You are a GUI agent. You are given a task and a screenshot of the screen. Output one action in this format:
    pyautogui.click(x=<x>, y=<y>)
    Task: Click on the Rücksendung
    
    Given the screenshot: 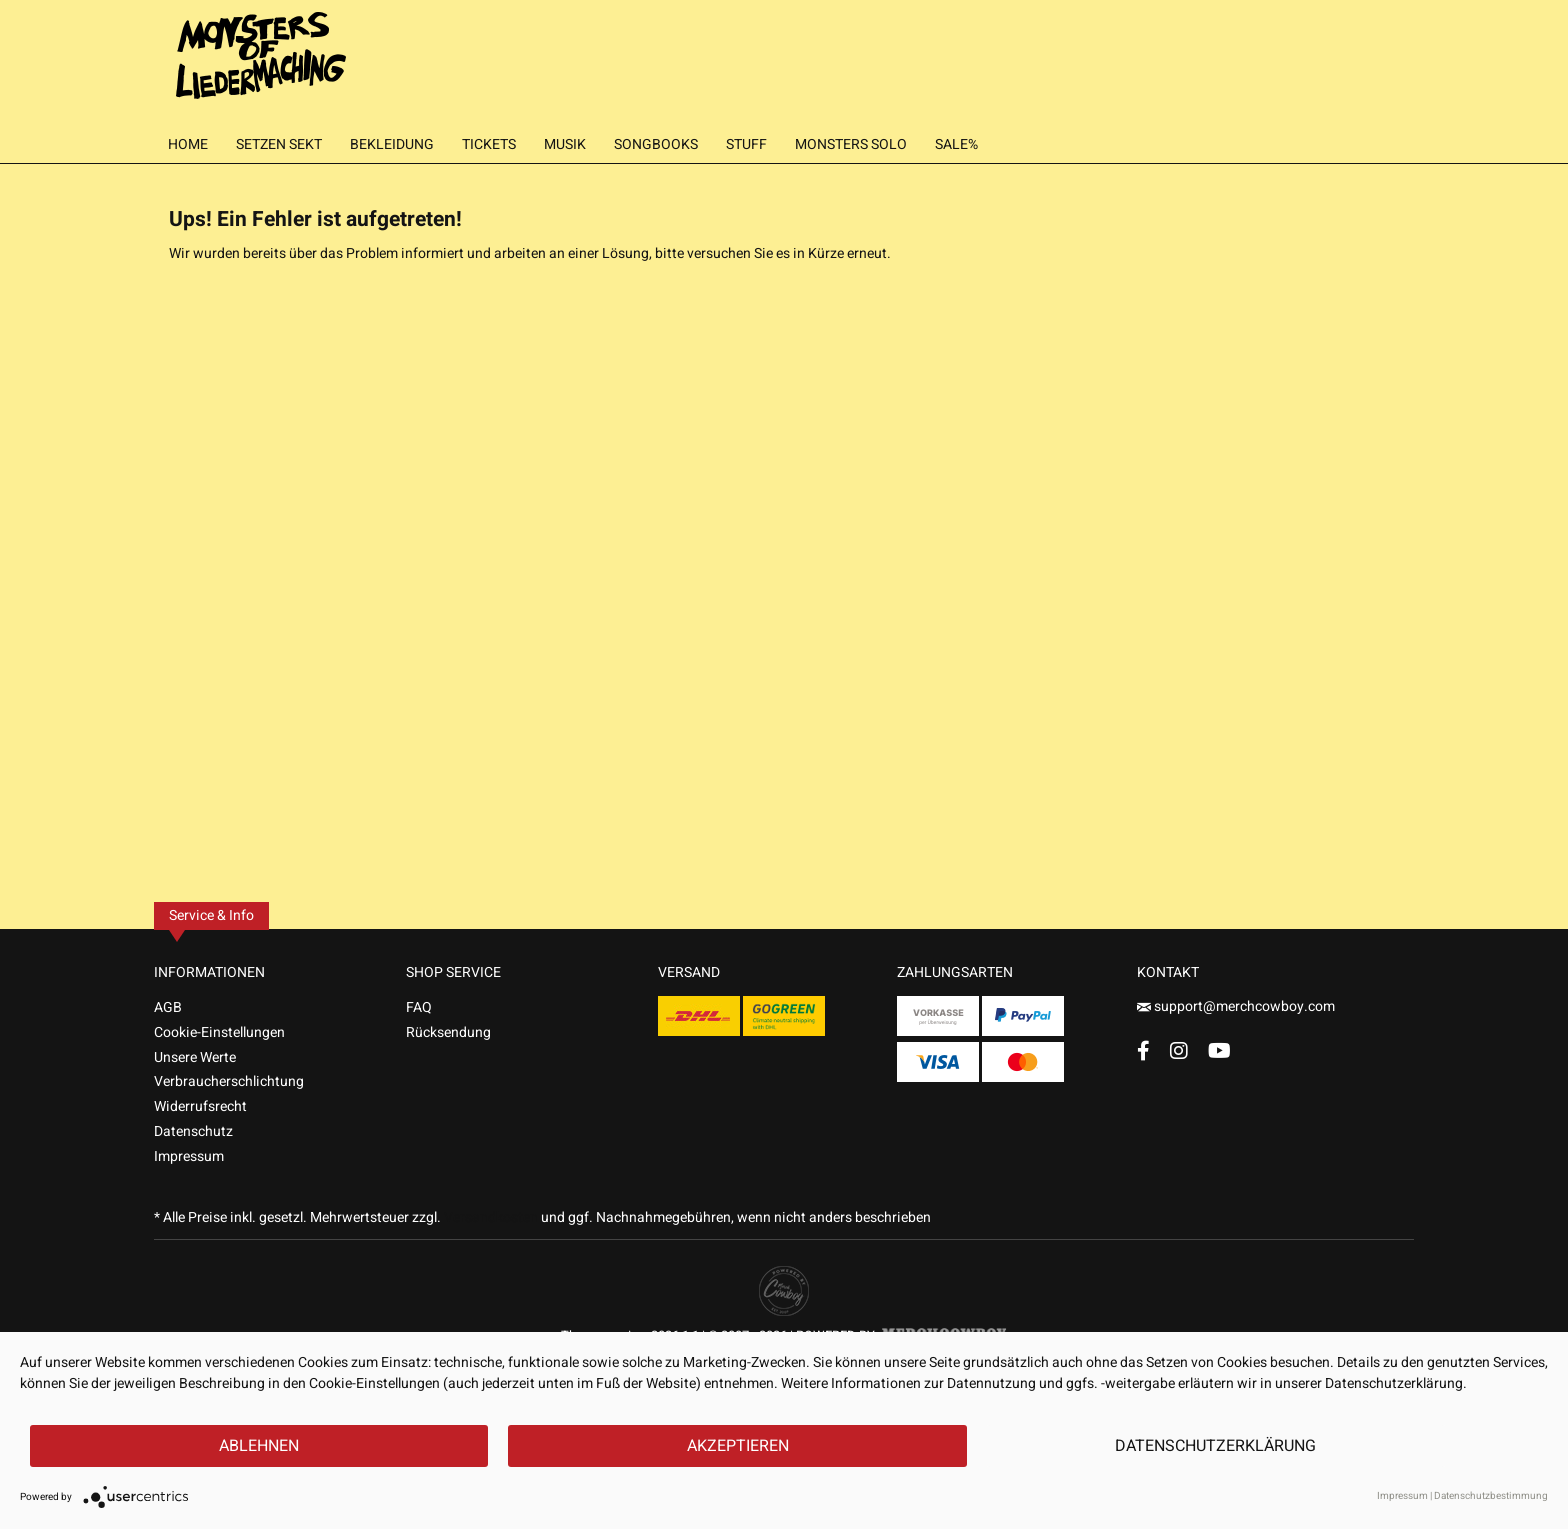 What is the action you would take?
    pyautogui.click(x=448, y=1032)
    